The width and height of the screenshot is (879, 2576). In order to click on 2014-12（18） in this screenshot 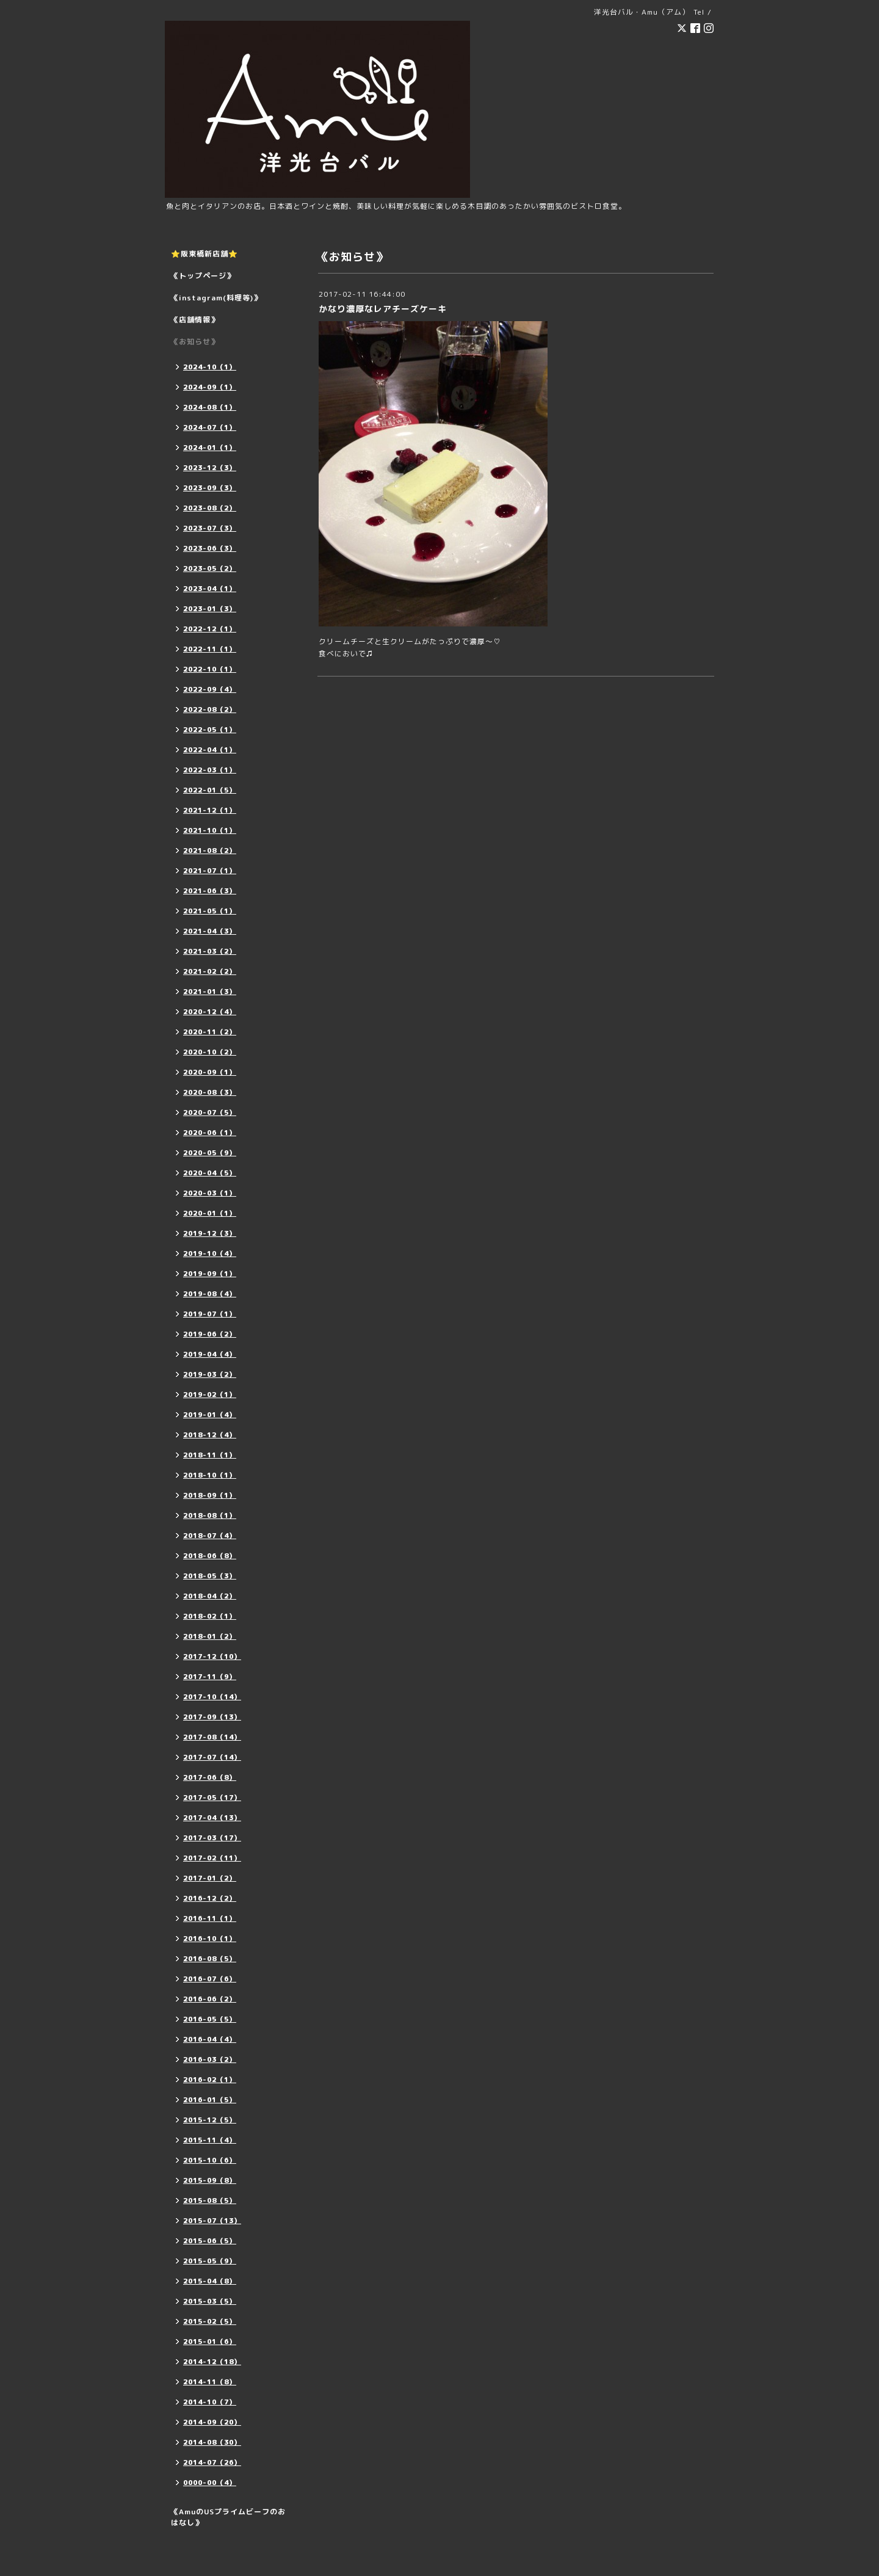, I will do `click(212, 2362)`.